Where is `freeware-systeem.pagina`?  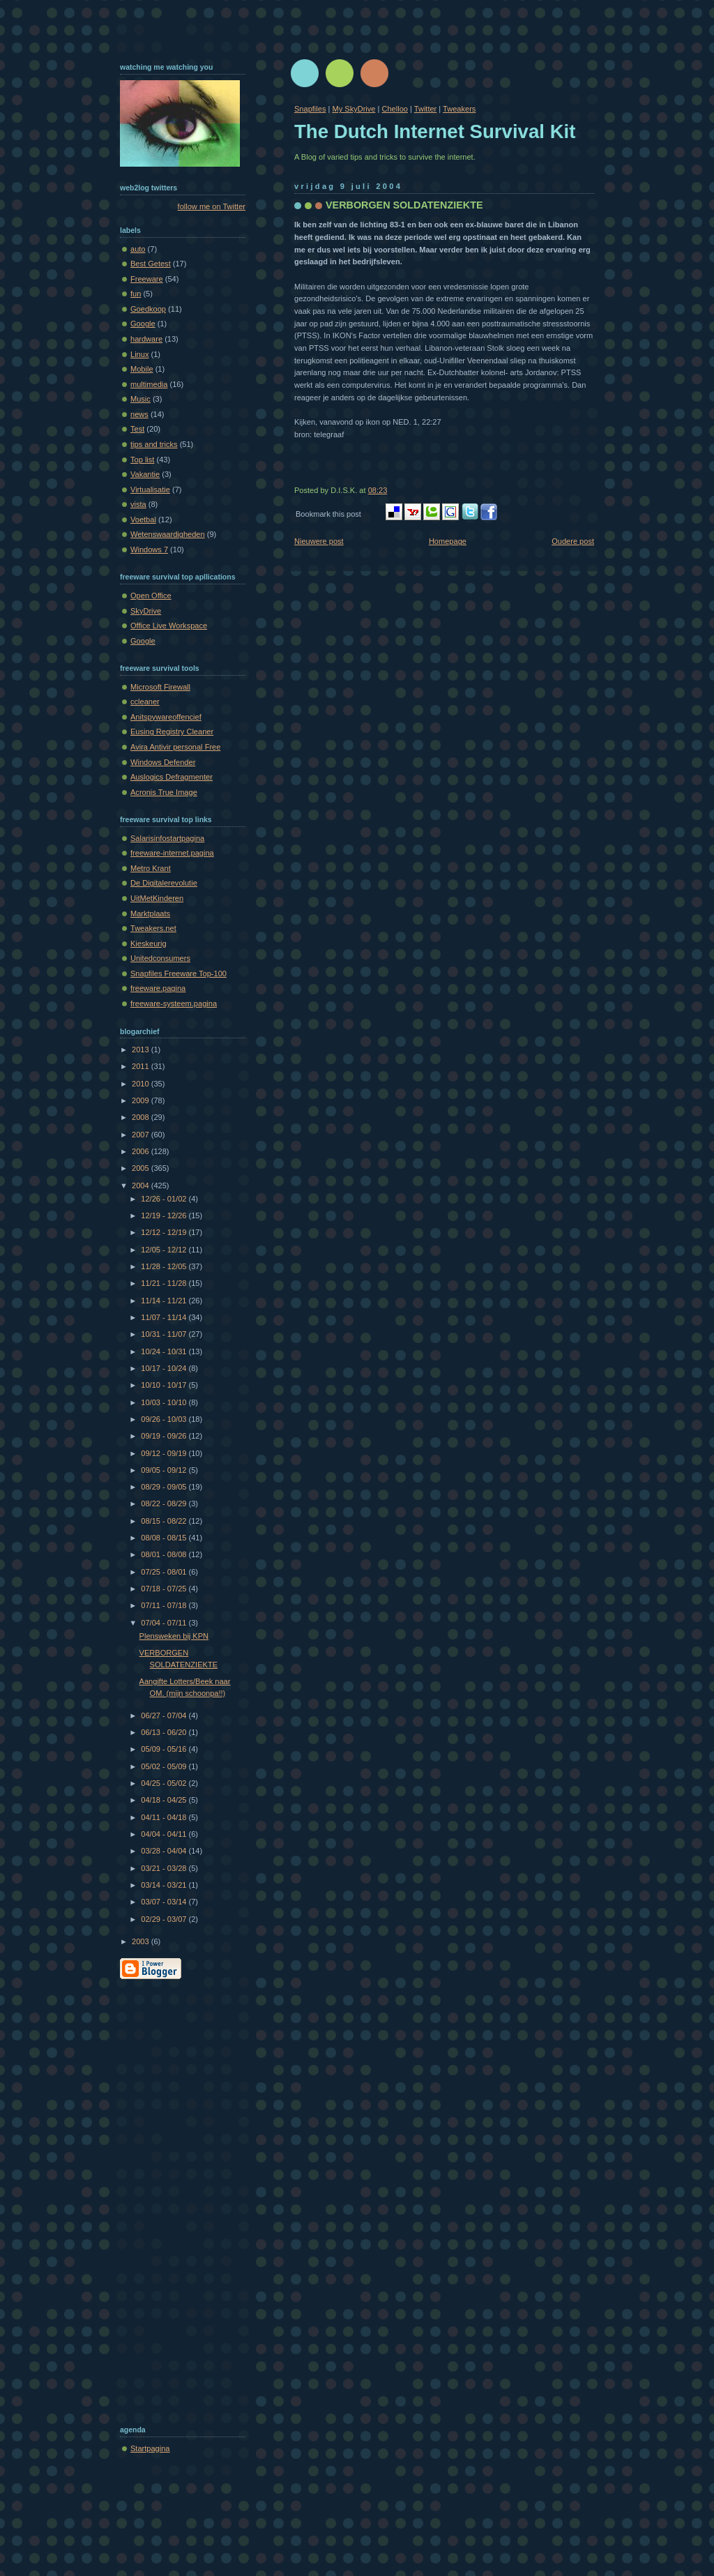
freeware-systeem.pagina is located at coordinates (173, 1003).